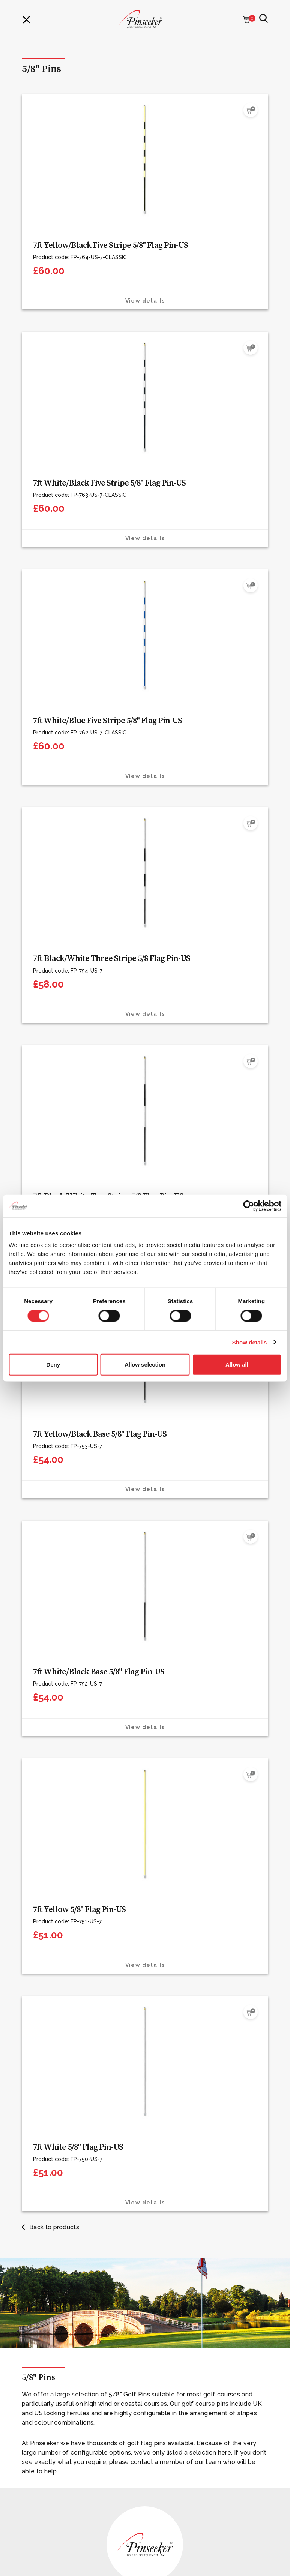 The height and width of the screenshot is (2576, 290). Describe the element at coordinates (236, 1364) in the screenshot. I see `Allow all` at that location.